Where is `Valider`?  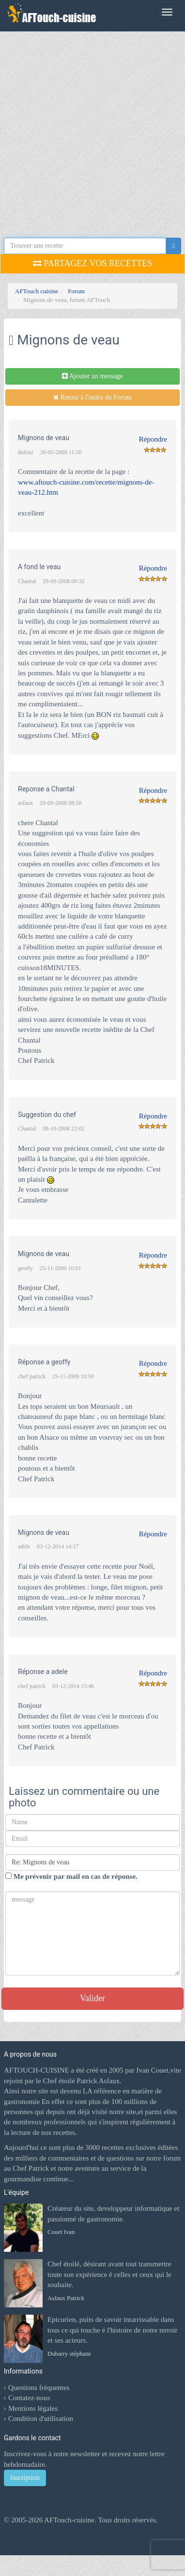 Valider is located at coordinates (92, 1998).